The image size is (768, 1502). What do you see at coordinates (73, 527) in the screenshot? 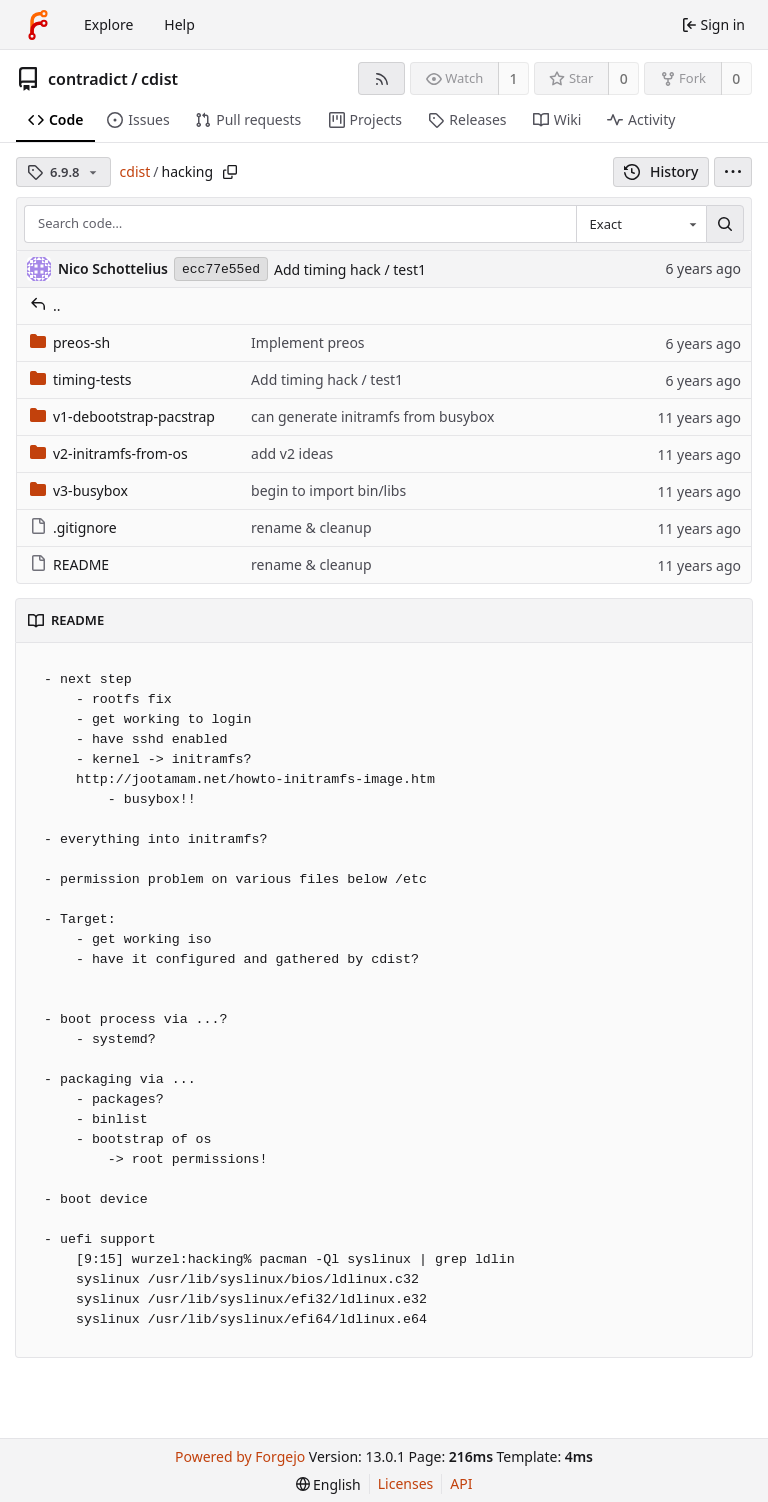
I see `.gitignore` at bounding box center [73, 527].